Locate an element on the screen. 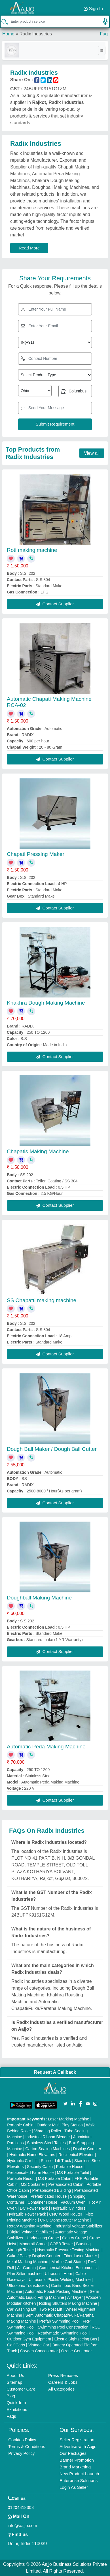 The height and width of the screenshot is (2576, 110). Two Post Lift is located at coordinates (50, 2309).